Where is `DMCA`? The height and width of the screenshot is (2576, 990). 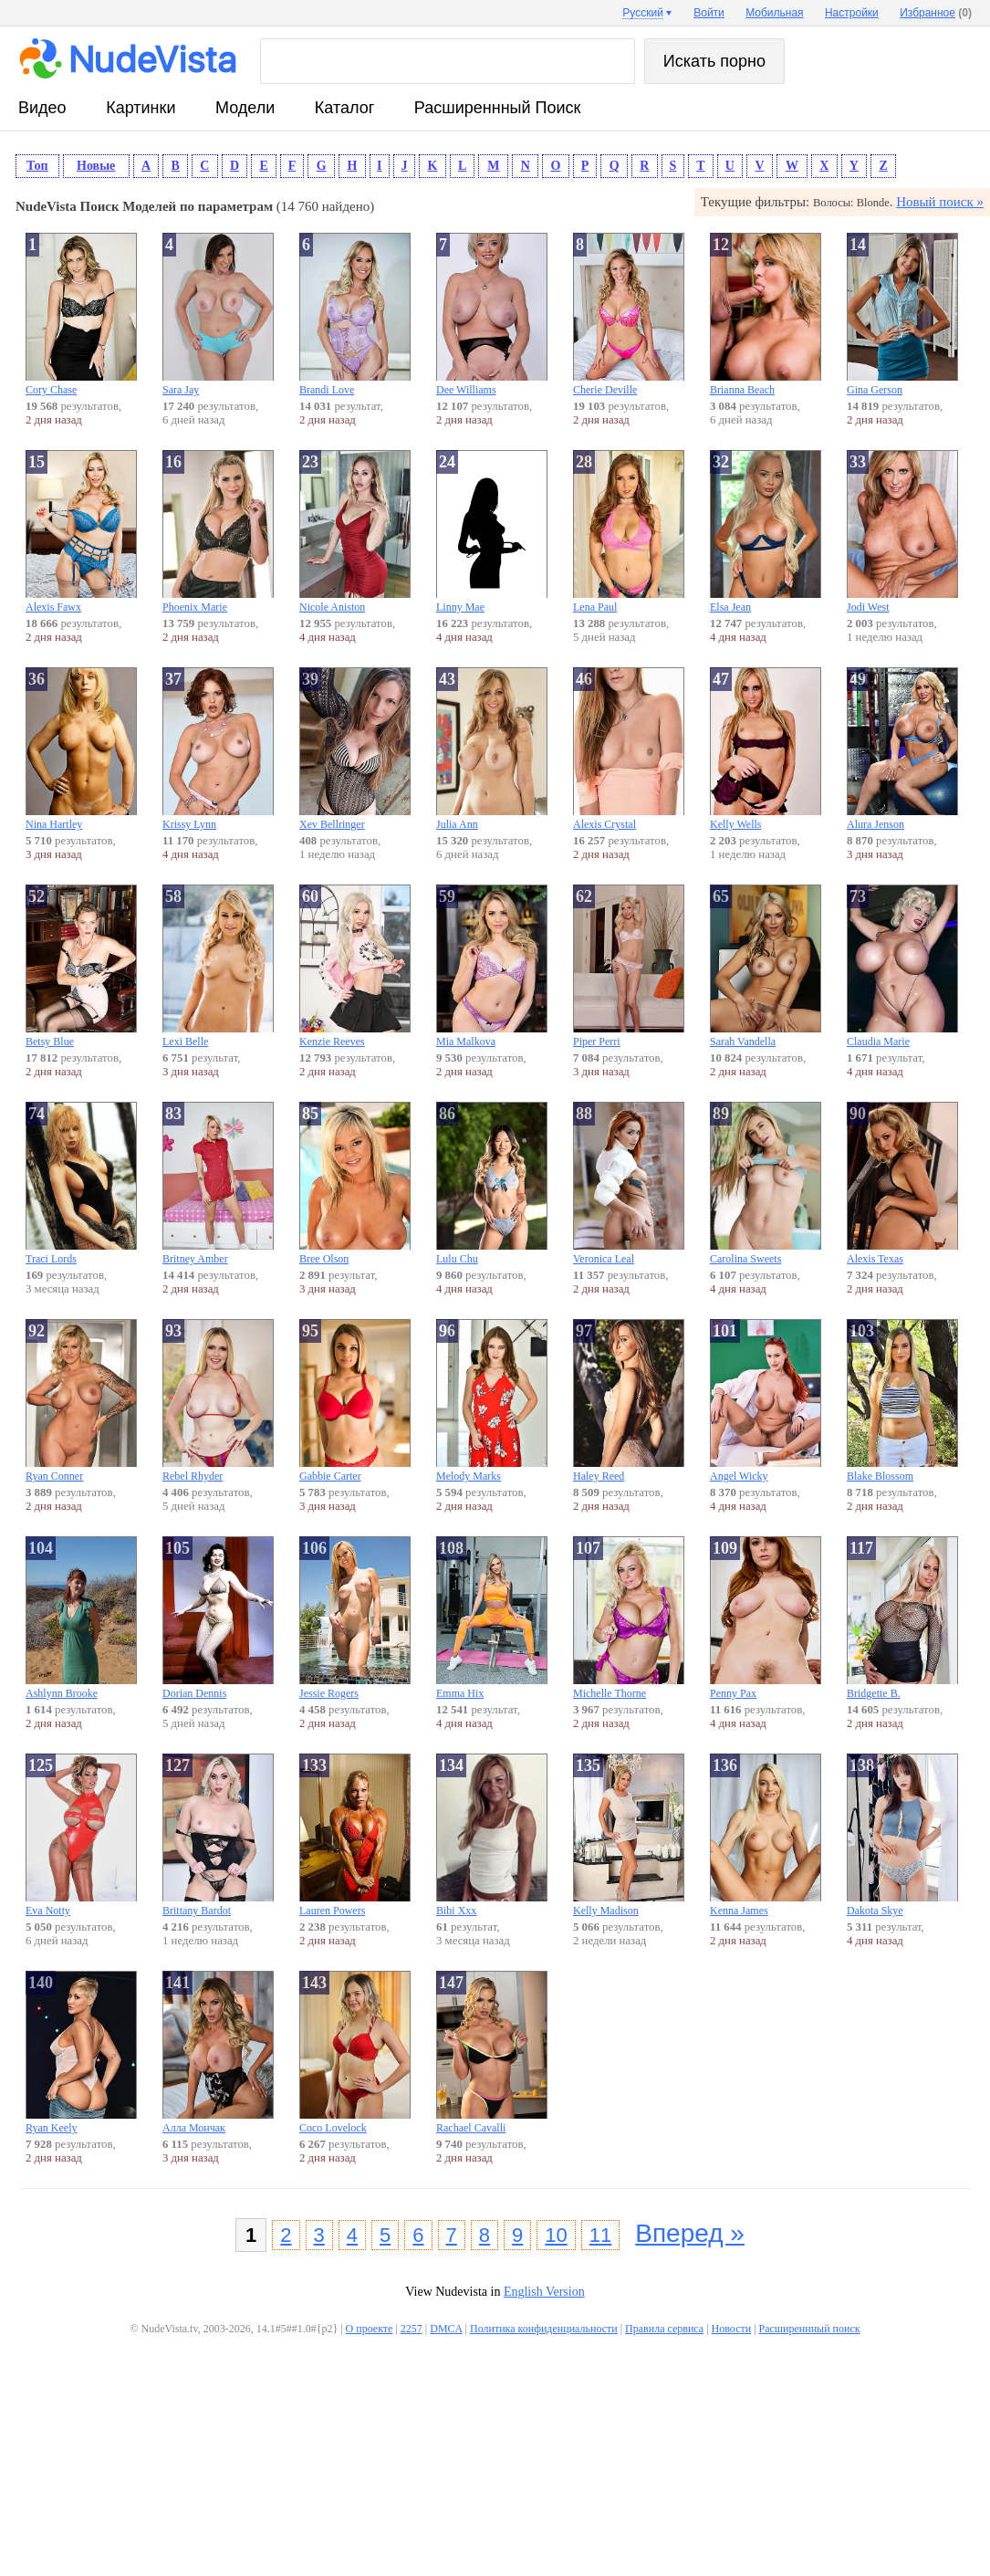
DMCA is located at coordinates (446, 2328).